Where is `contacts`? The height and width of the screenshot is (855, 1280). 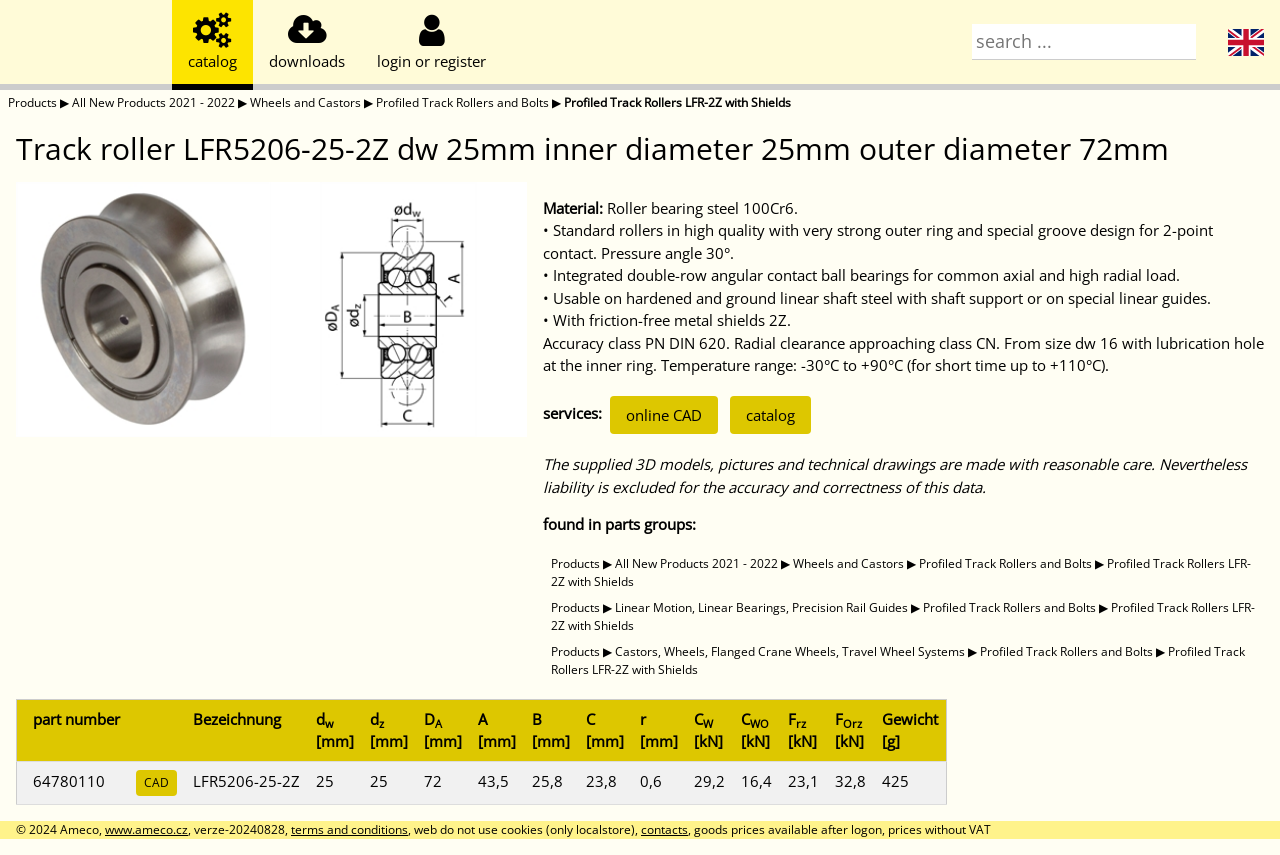
contacts is located at coordinates (664, 829).